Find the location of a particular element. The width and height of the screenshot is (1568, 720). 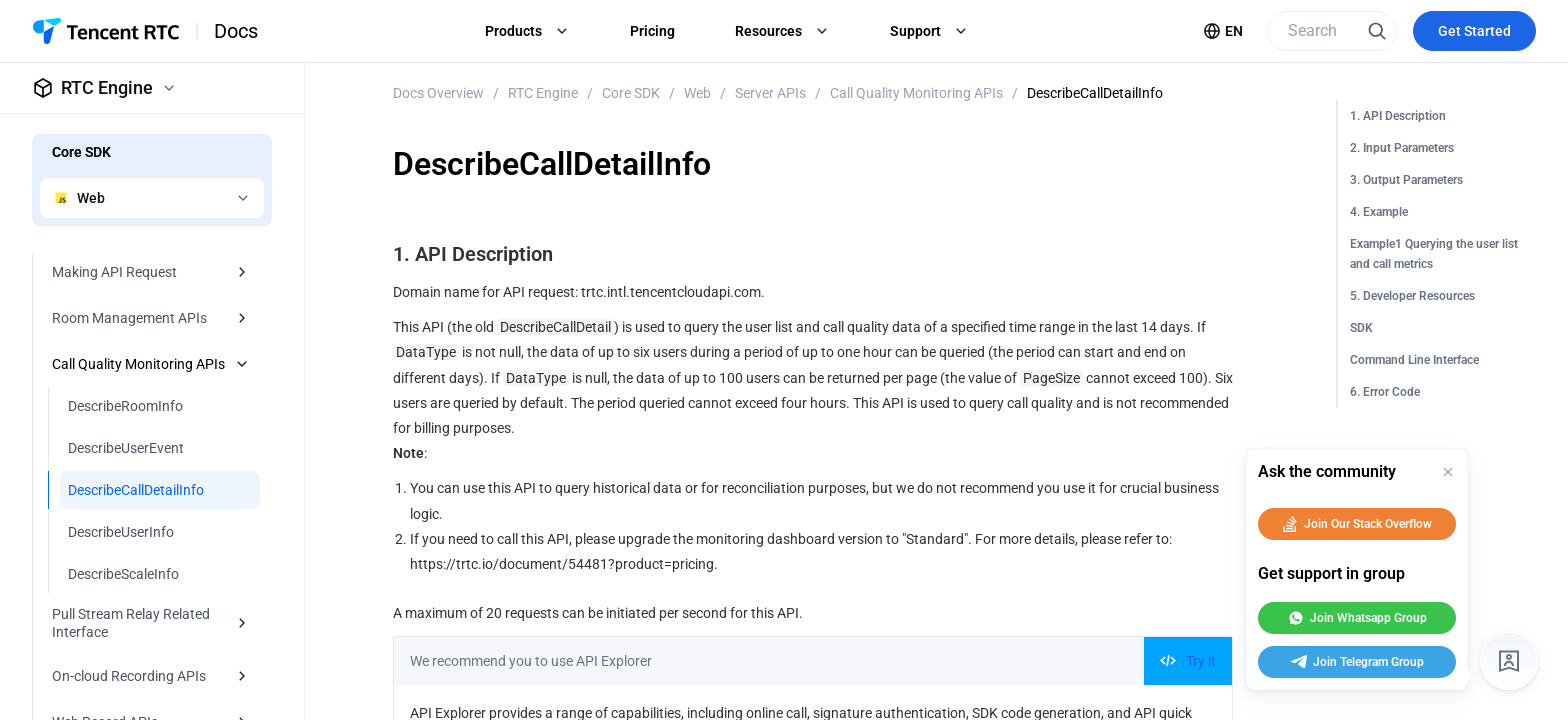

3. Output Parameters is located at coordinates (1406, 180).